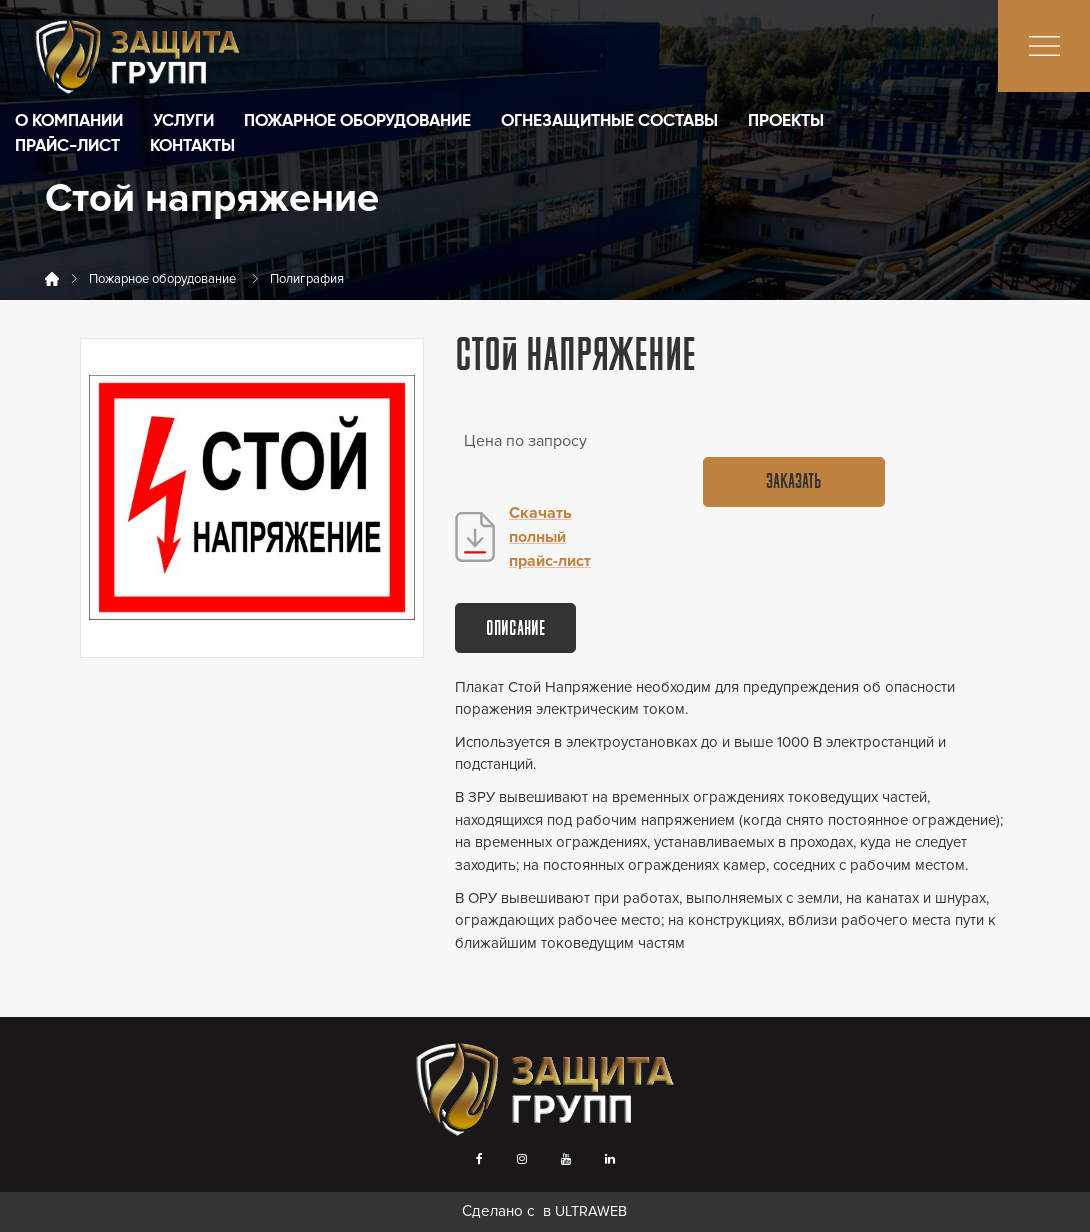  Describe the element at coordinates (67, 146) in the screenshot. I see `Прайс-лист` at that location.